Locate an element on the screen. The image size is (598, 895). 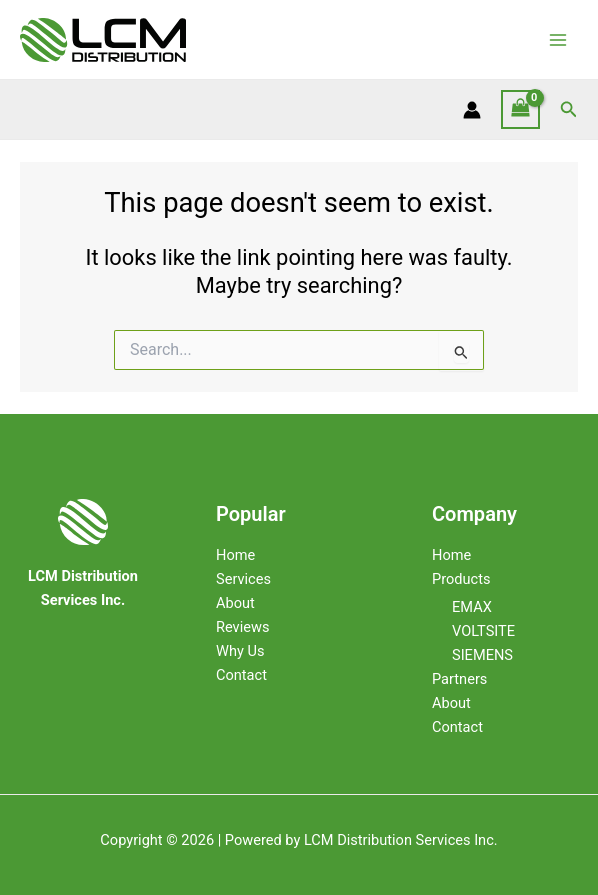
SIEMENS is located at coordinates (482, 655).